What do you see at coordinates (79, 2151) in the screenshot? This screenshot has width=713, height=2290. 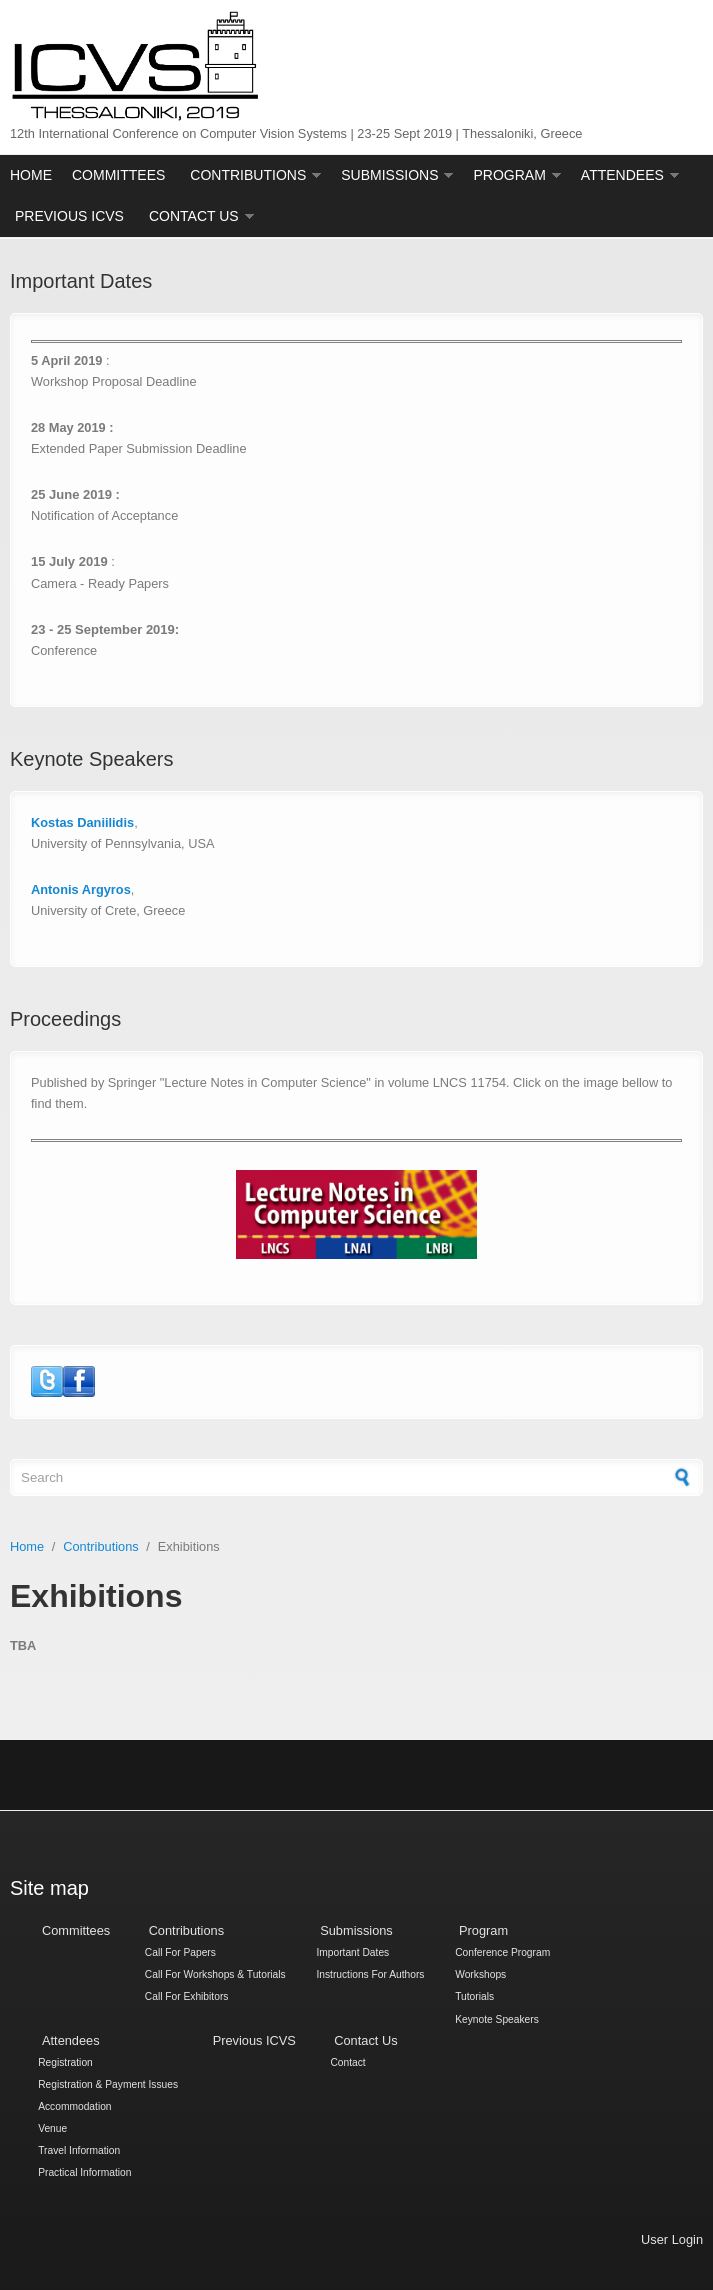 I see `Travel Information` at bounding box center [79, 2151].